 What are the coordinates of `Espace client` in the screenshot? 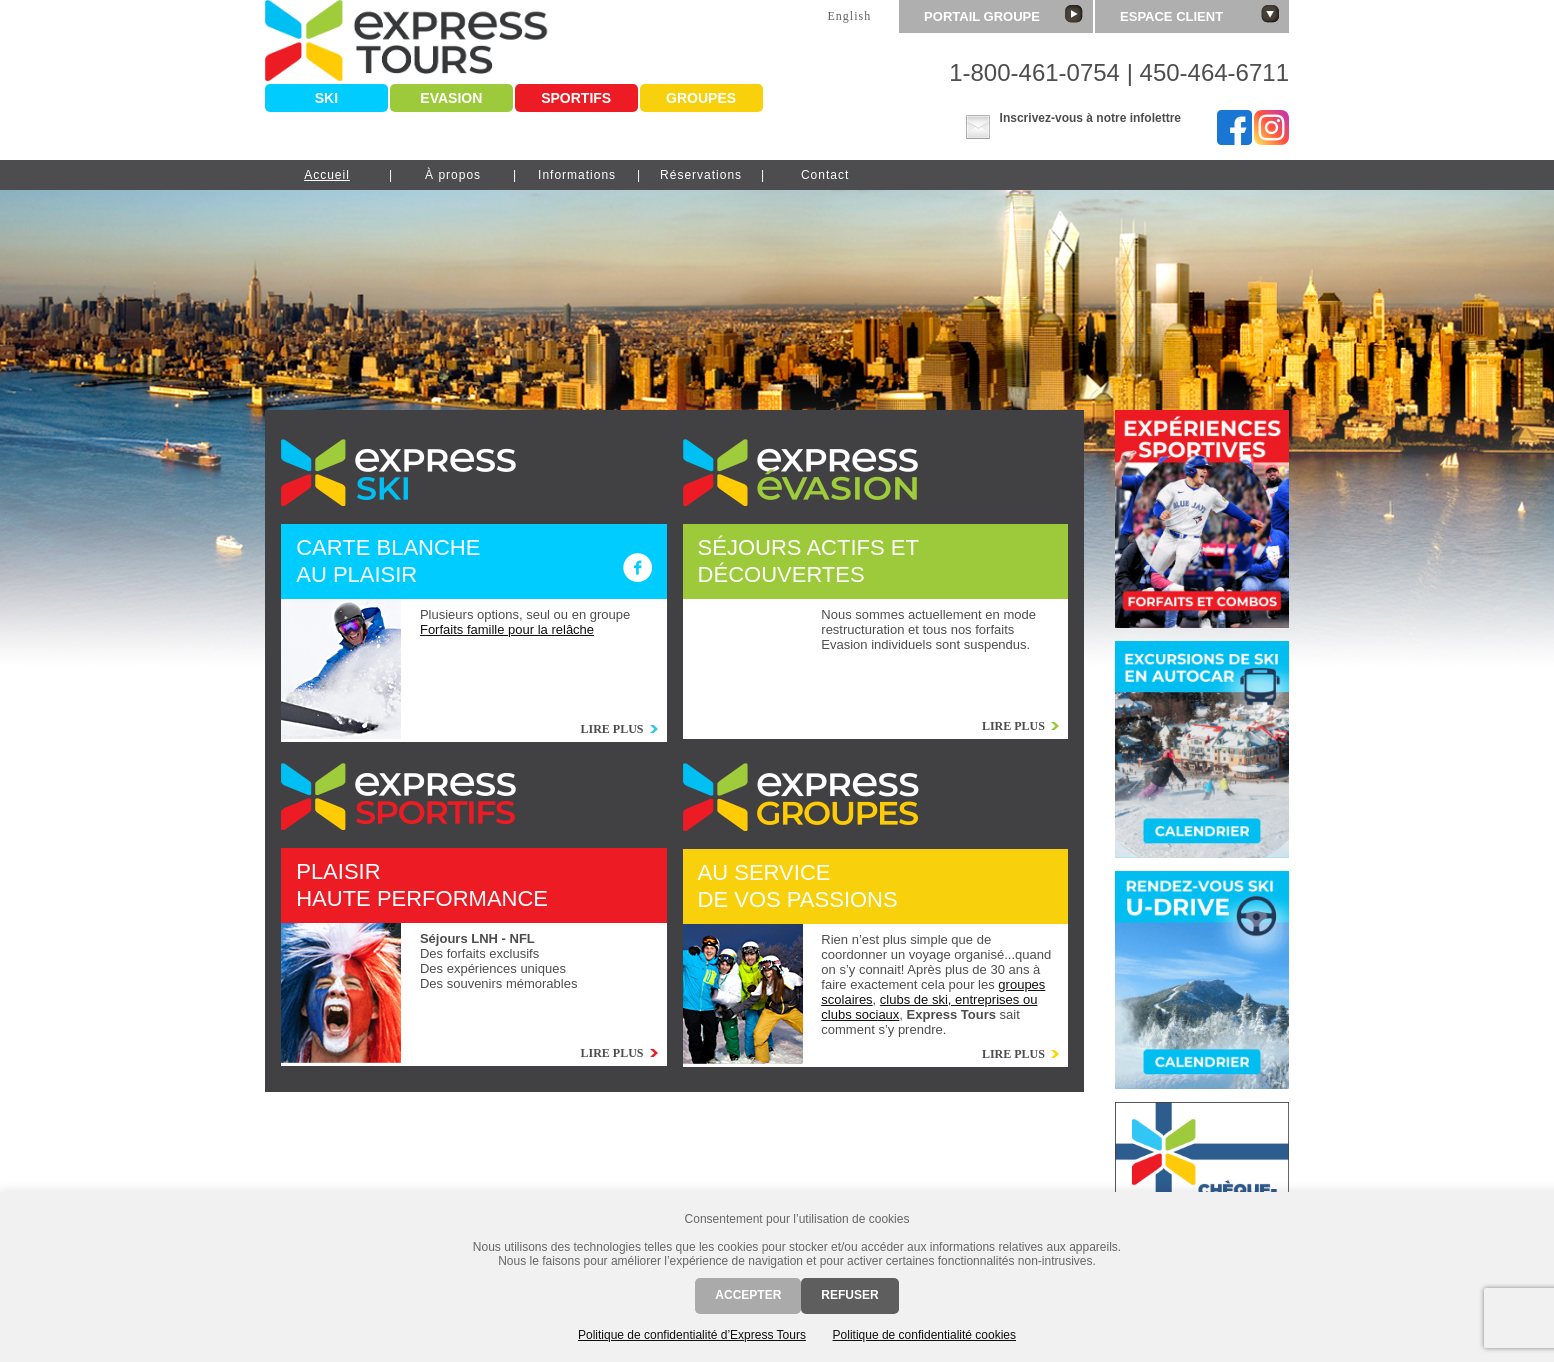 It's located at (1199, 14).